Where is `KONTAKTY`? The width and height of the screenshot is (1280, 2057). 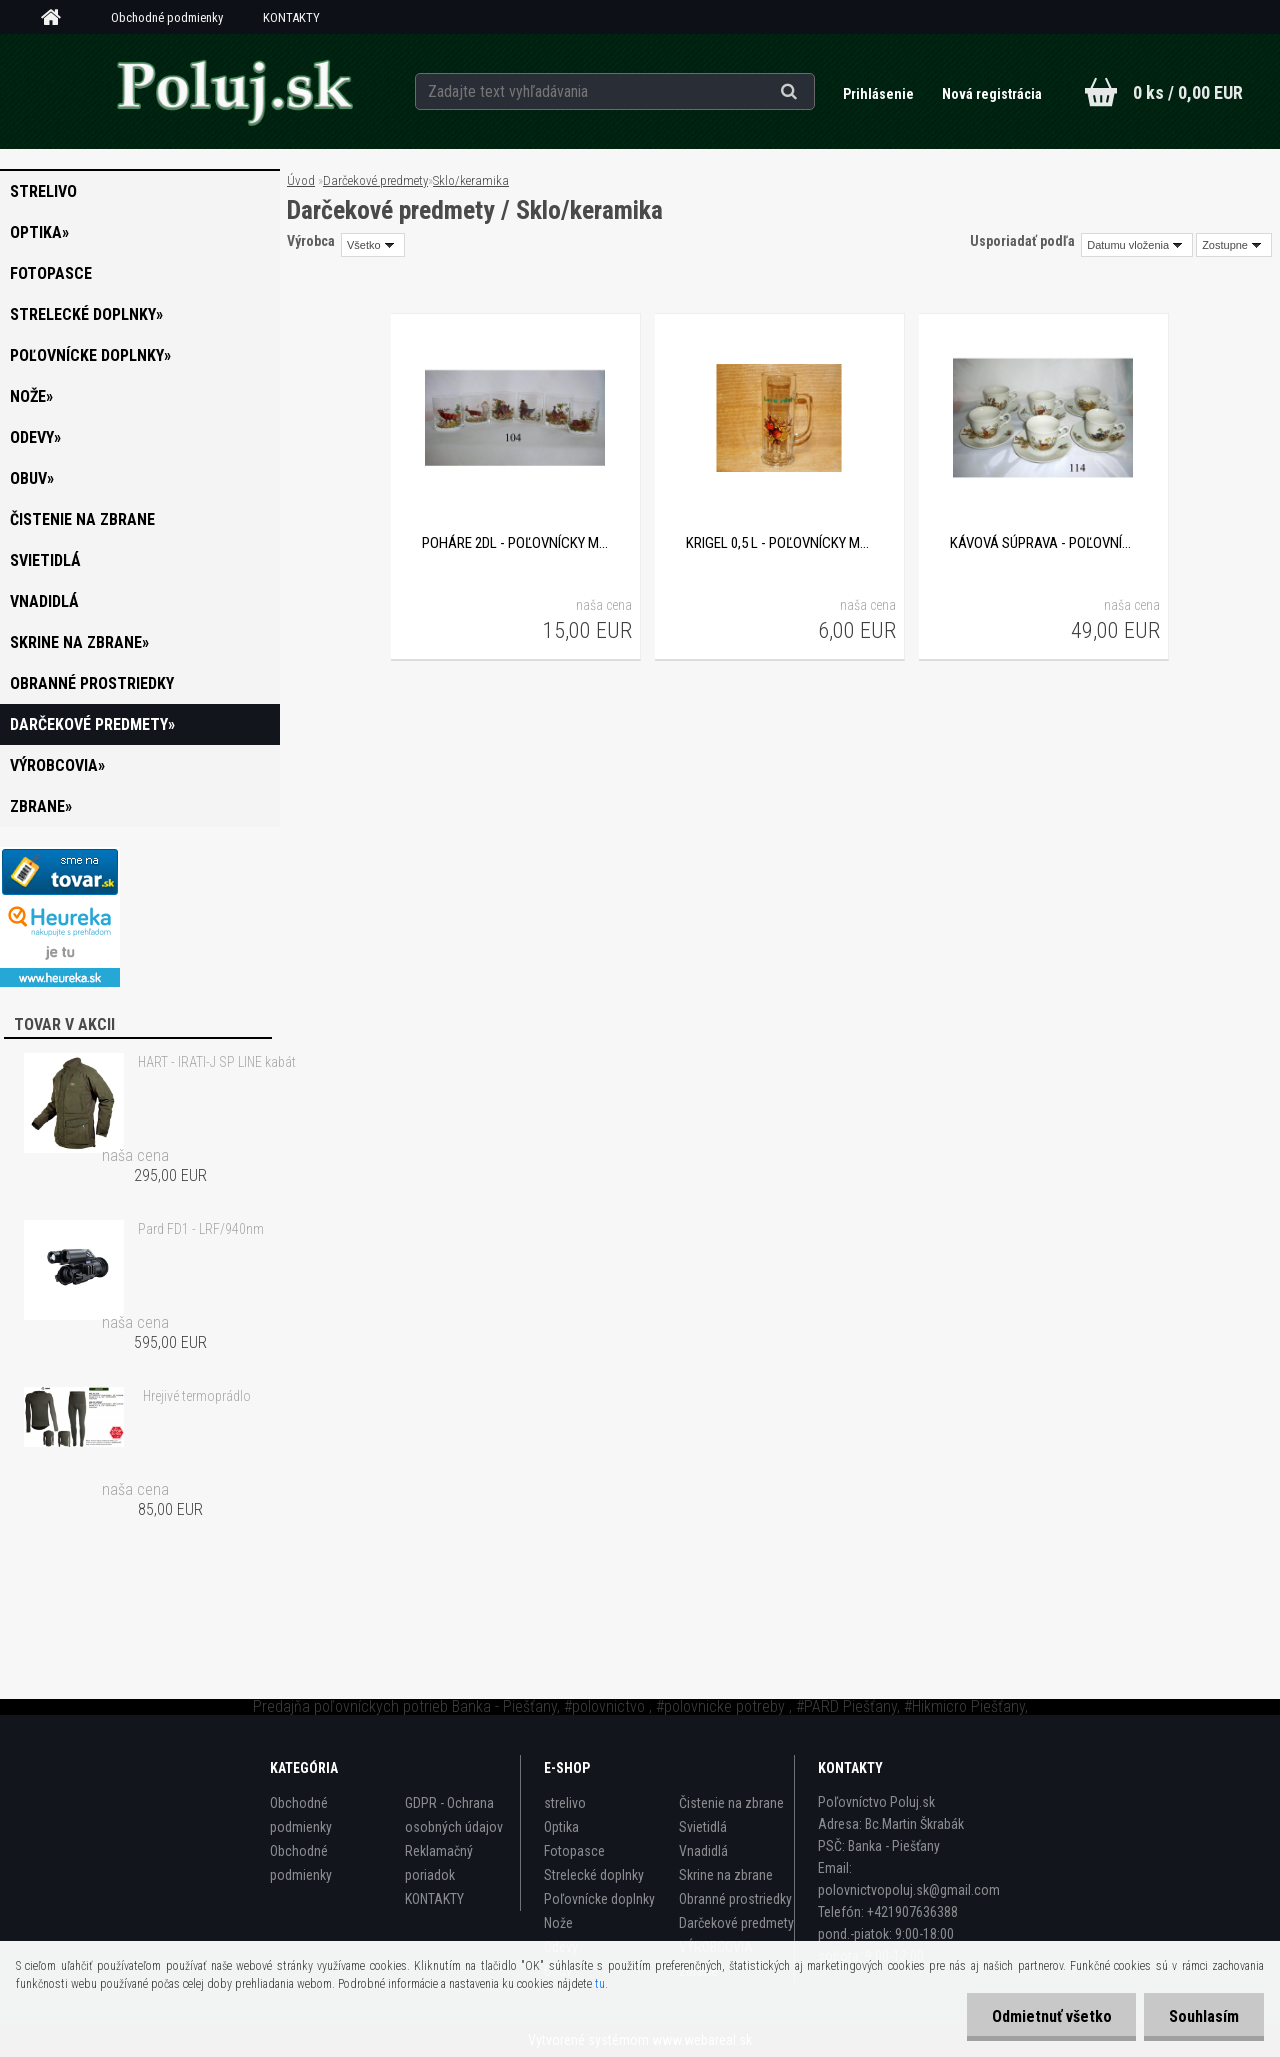
KONTAKTY is located at coordinates (291, 17).